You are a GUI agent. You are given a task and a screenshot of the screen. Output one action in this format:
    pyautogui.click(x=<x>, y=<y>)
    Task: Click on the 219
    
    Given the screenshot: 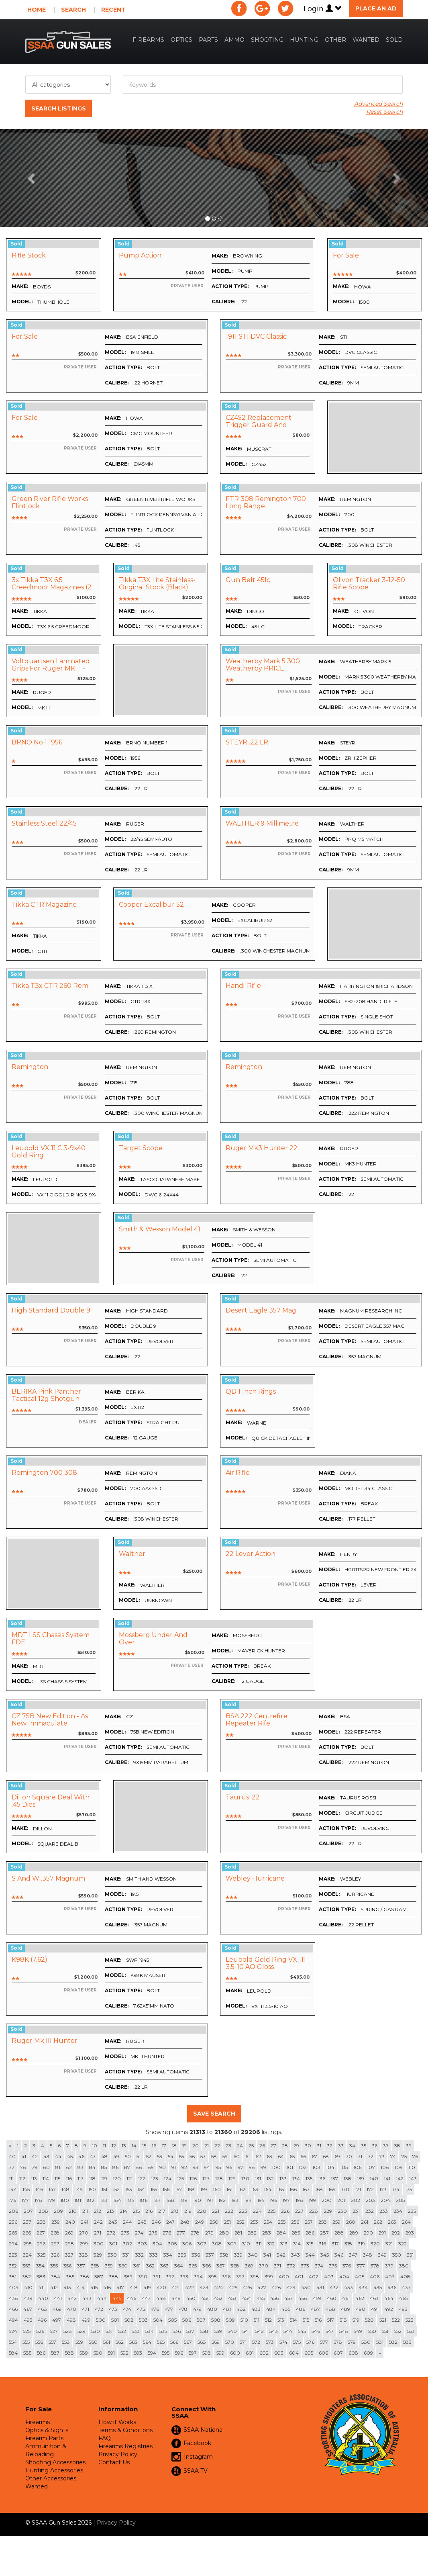 What is the action you would take?
    pyautogui.click(x=188, y=2211)
    